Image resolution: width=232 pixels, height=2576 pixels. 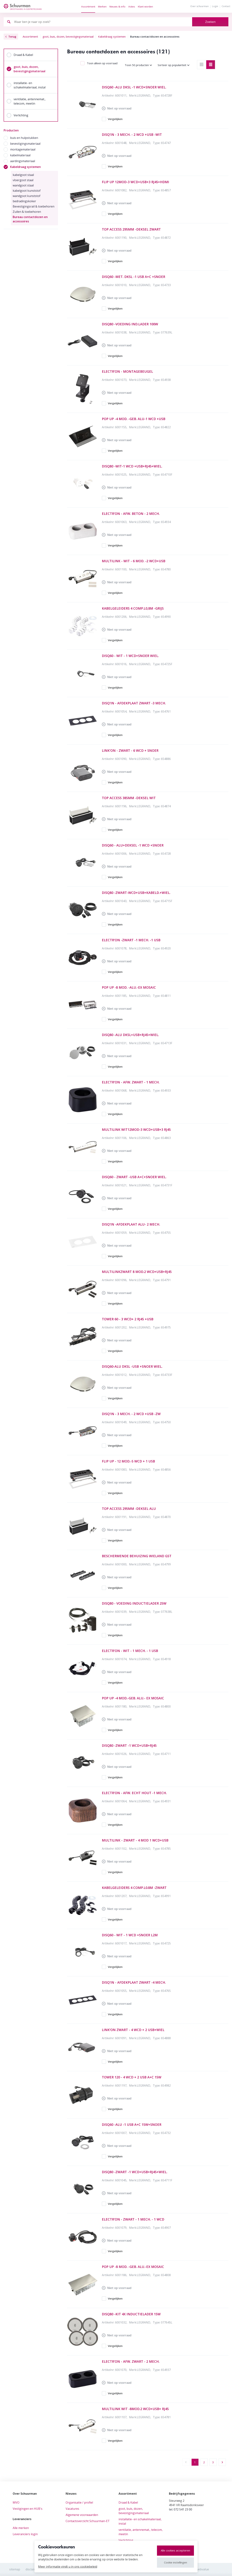 I want to click on DISQ80 -ZWART -1 WCD+USB+RJ45+WIEL., so click(x=134, y=2172).